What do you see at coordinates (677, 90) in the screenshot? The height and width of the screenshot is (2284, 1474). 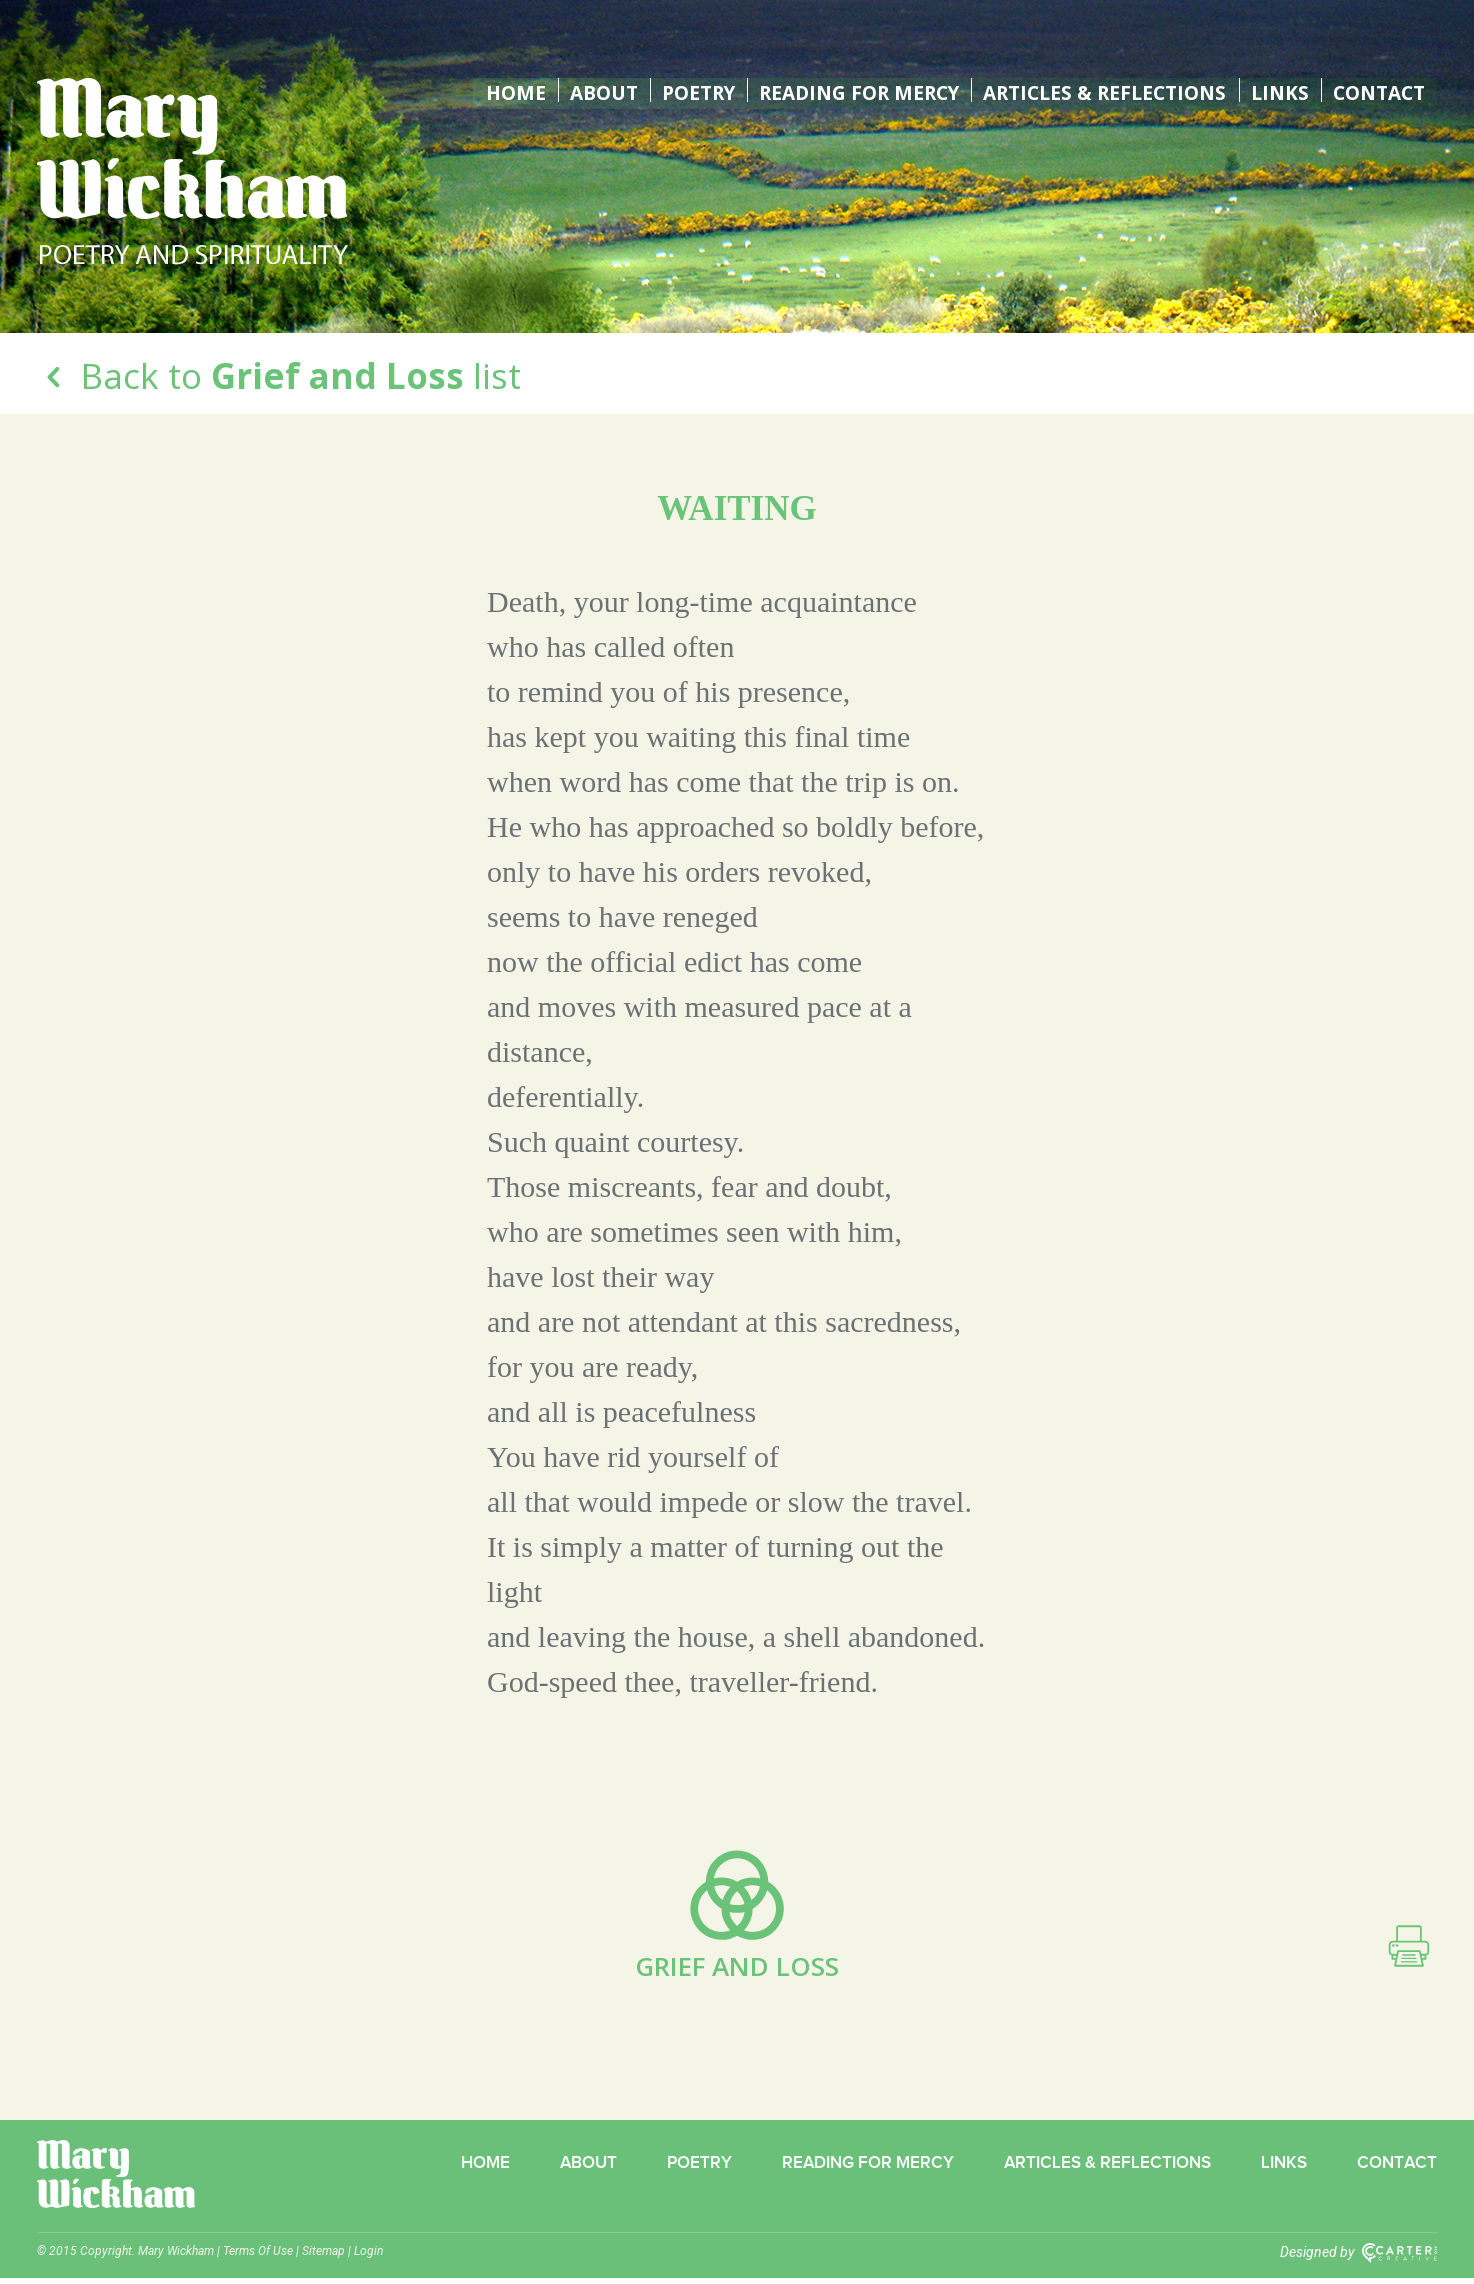 I see `Poetry` at bounding box center [677, 90].